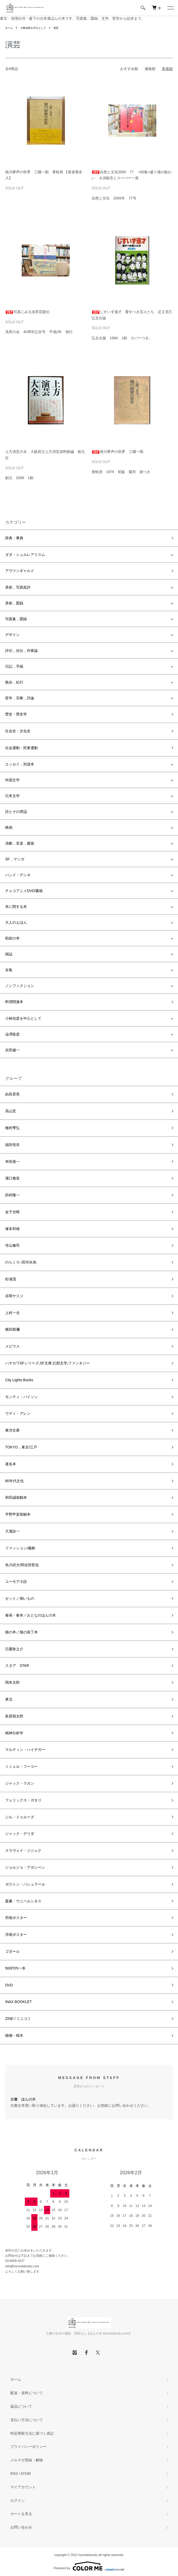  I want to click on Powered by, so click(89, 2566).